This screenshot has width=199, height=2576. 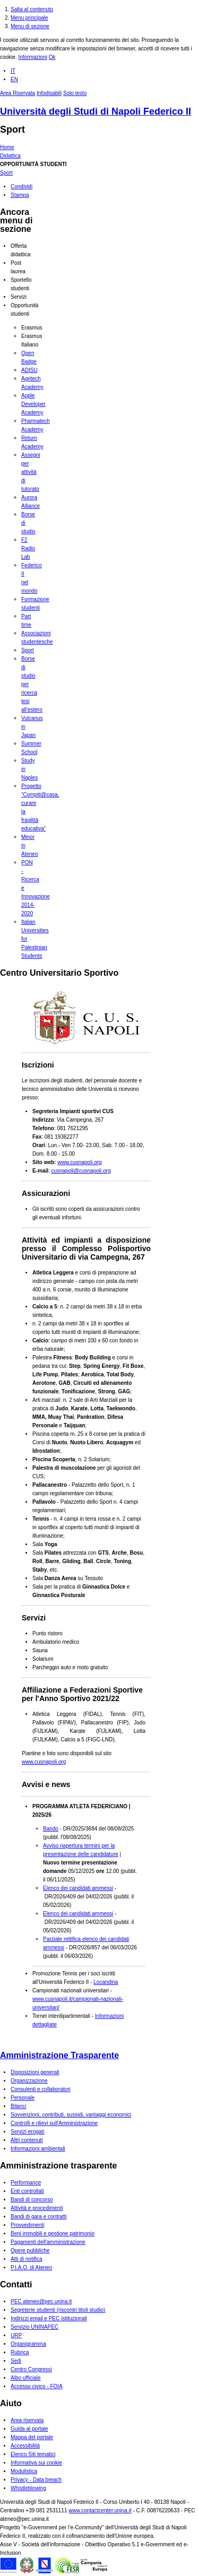 What do you see at coordinates (33, 2454) in the screenshot?
I see `Elenco Siti tematici` at bounding box center [33, 2454].